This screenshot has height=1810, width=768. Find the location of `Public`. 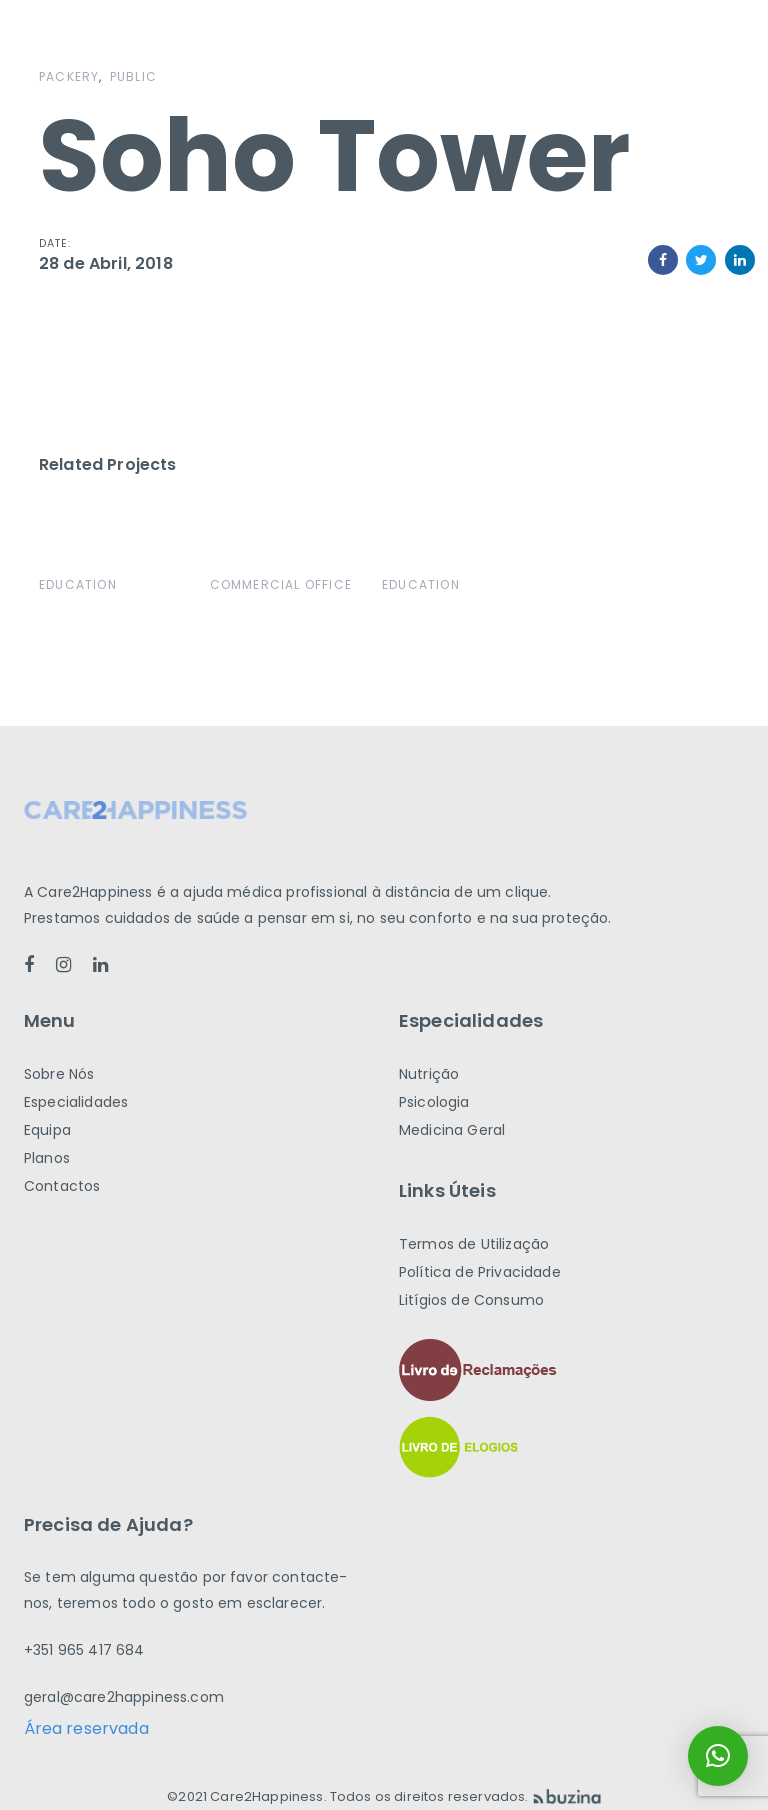

Public is located at coordinates (133, 76).